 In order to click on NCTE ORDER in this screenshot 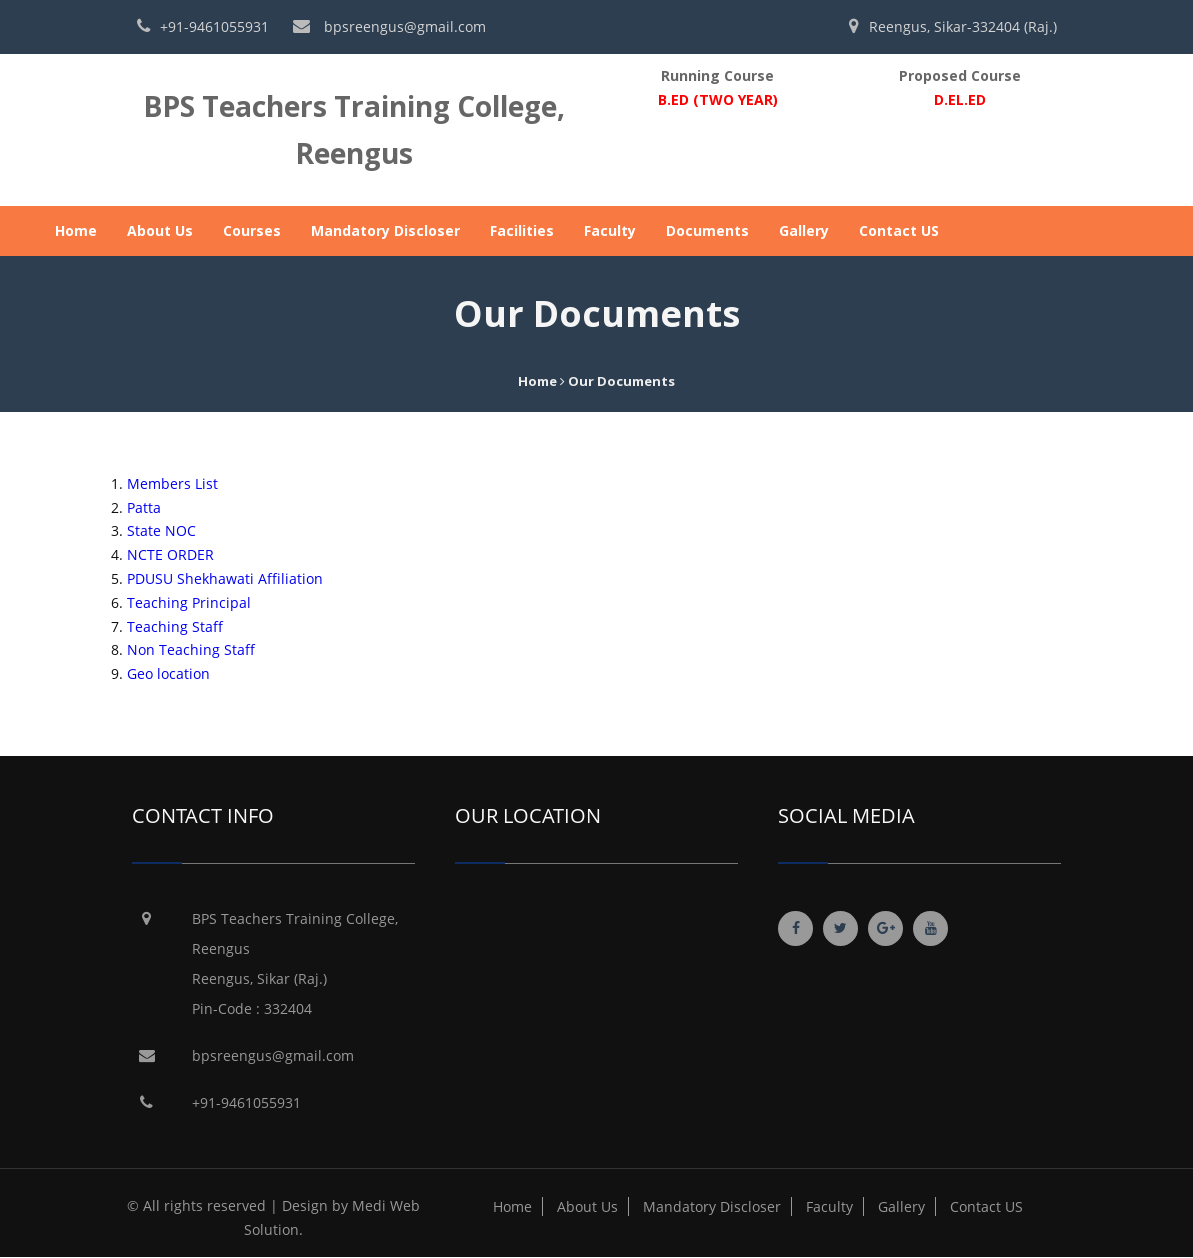, I will do `click(170, 554)`.